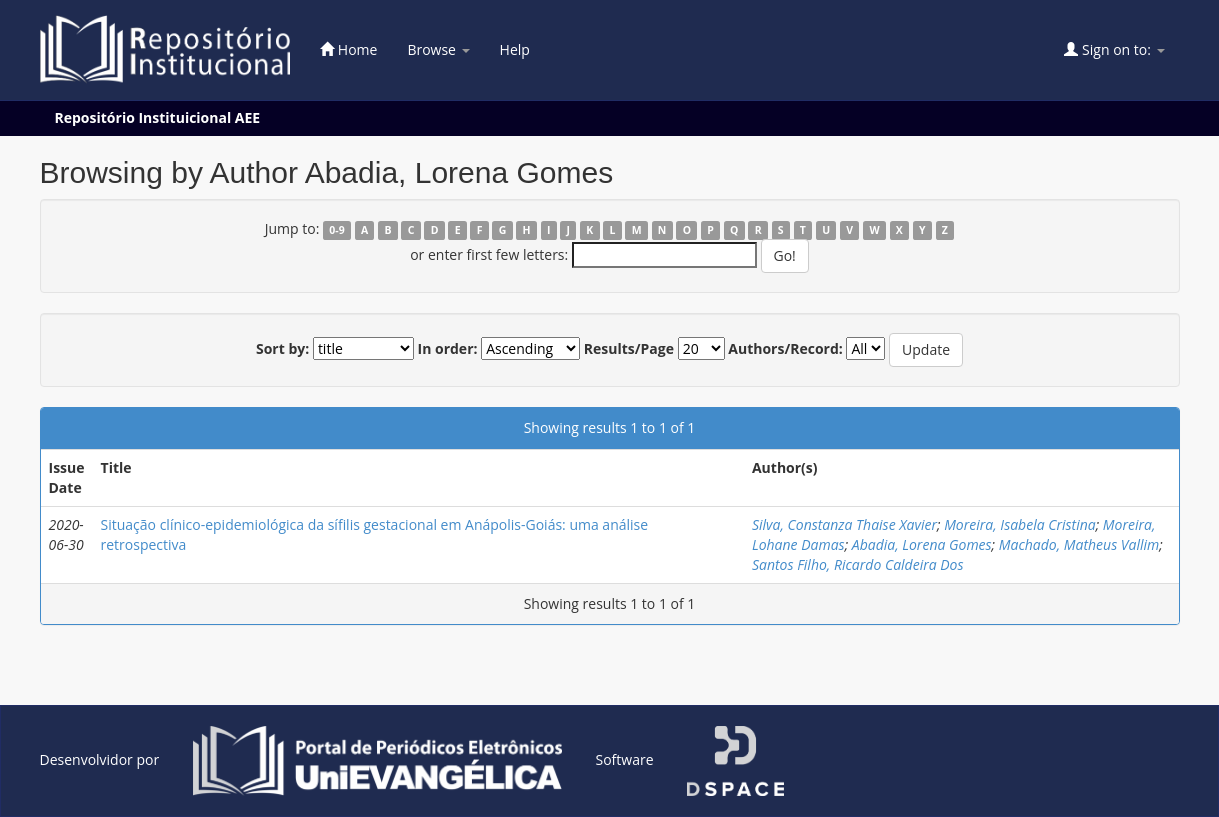  What do you see at coordinates (336, 230) in the screenshot?
I see `0-9` at bounding box center [336, 230].